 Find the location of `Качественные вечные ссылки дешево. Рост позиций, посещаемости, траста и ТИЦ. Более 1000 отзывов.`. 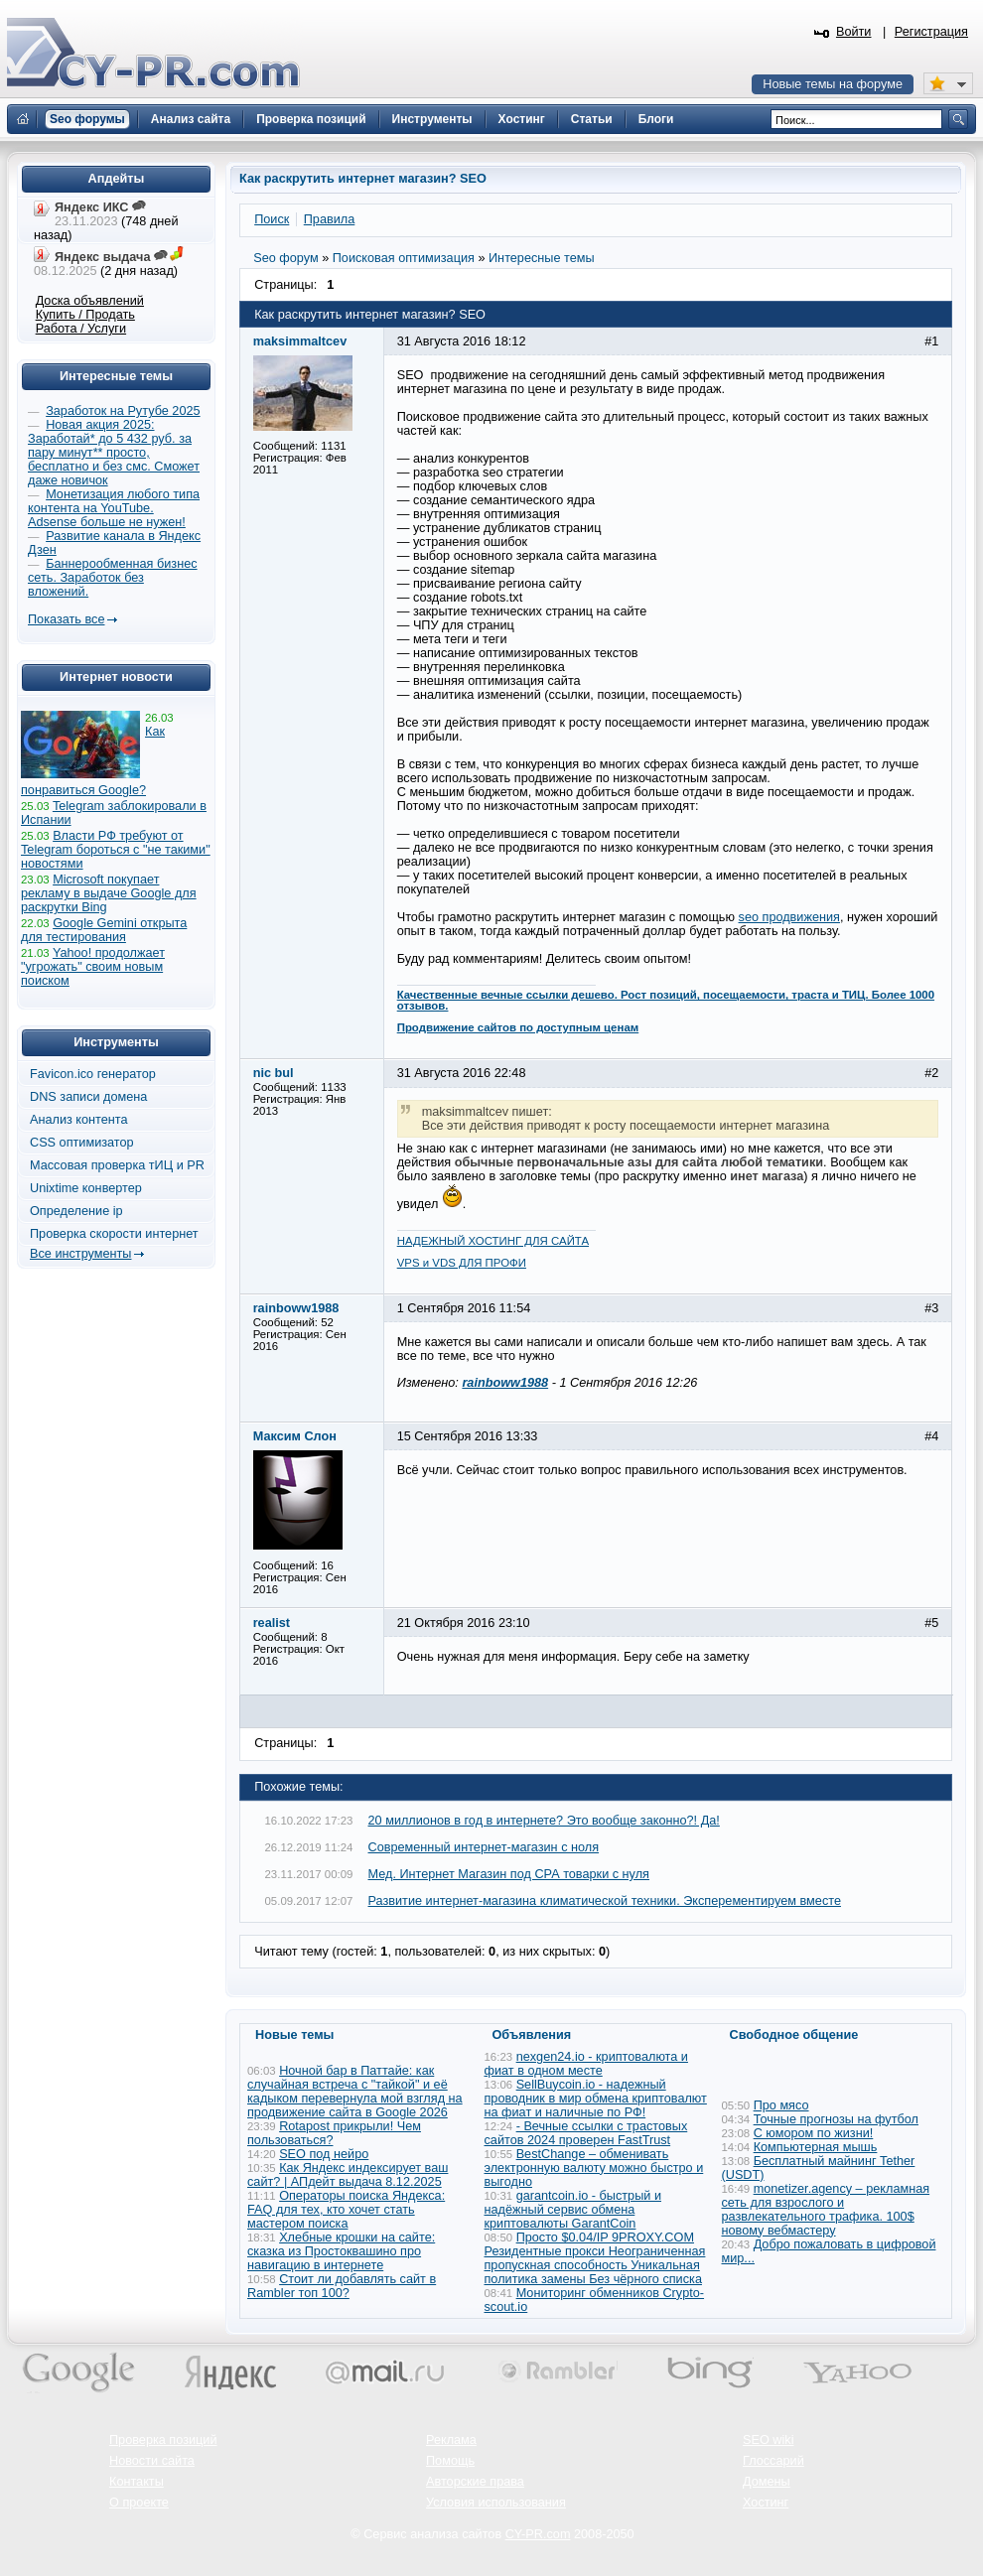

Качественные вечные ссылки дешево. Рост позиций, посещаемости, траста и ТИЦ. Более 1000 отзывов. is located at coordinates (665, 1000).